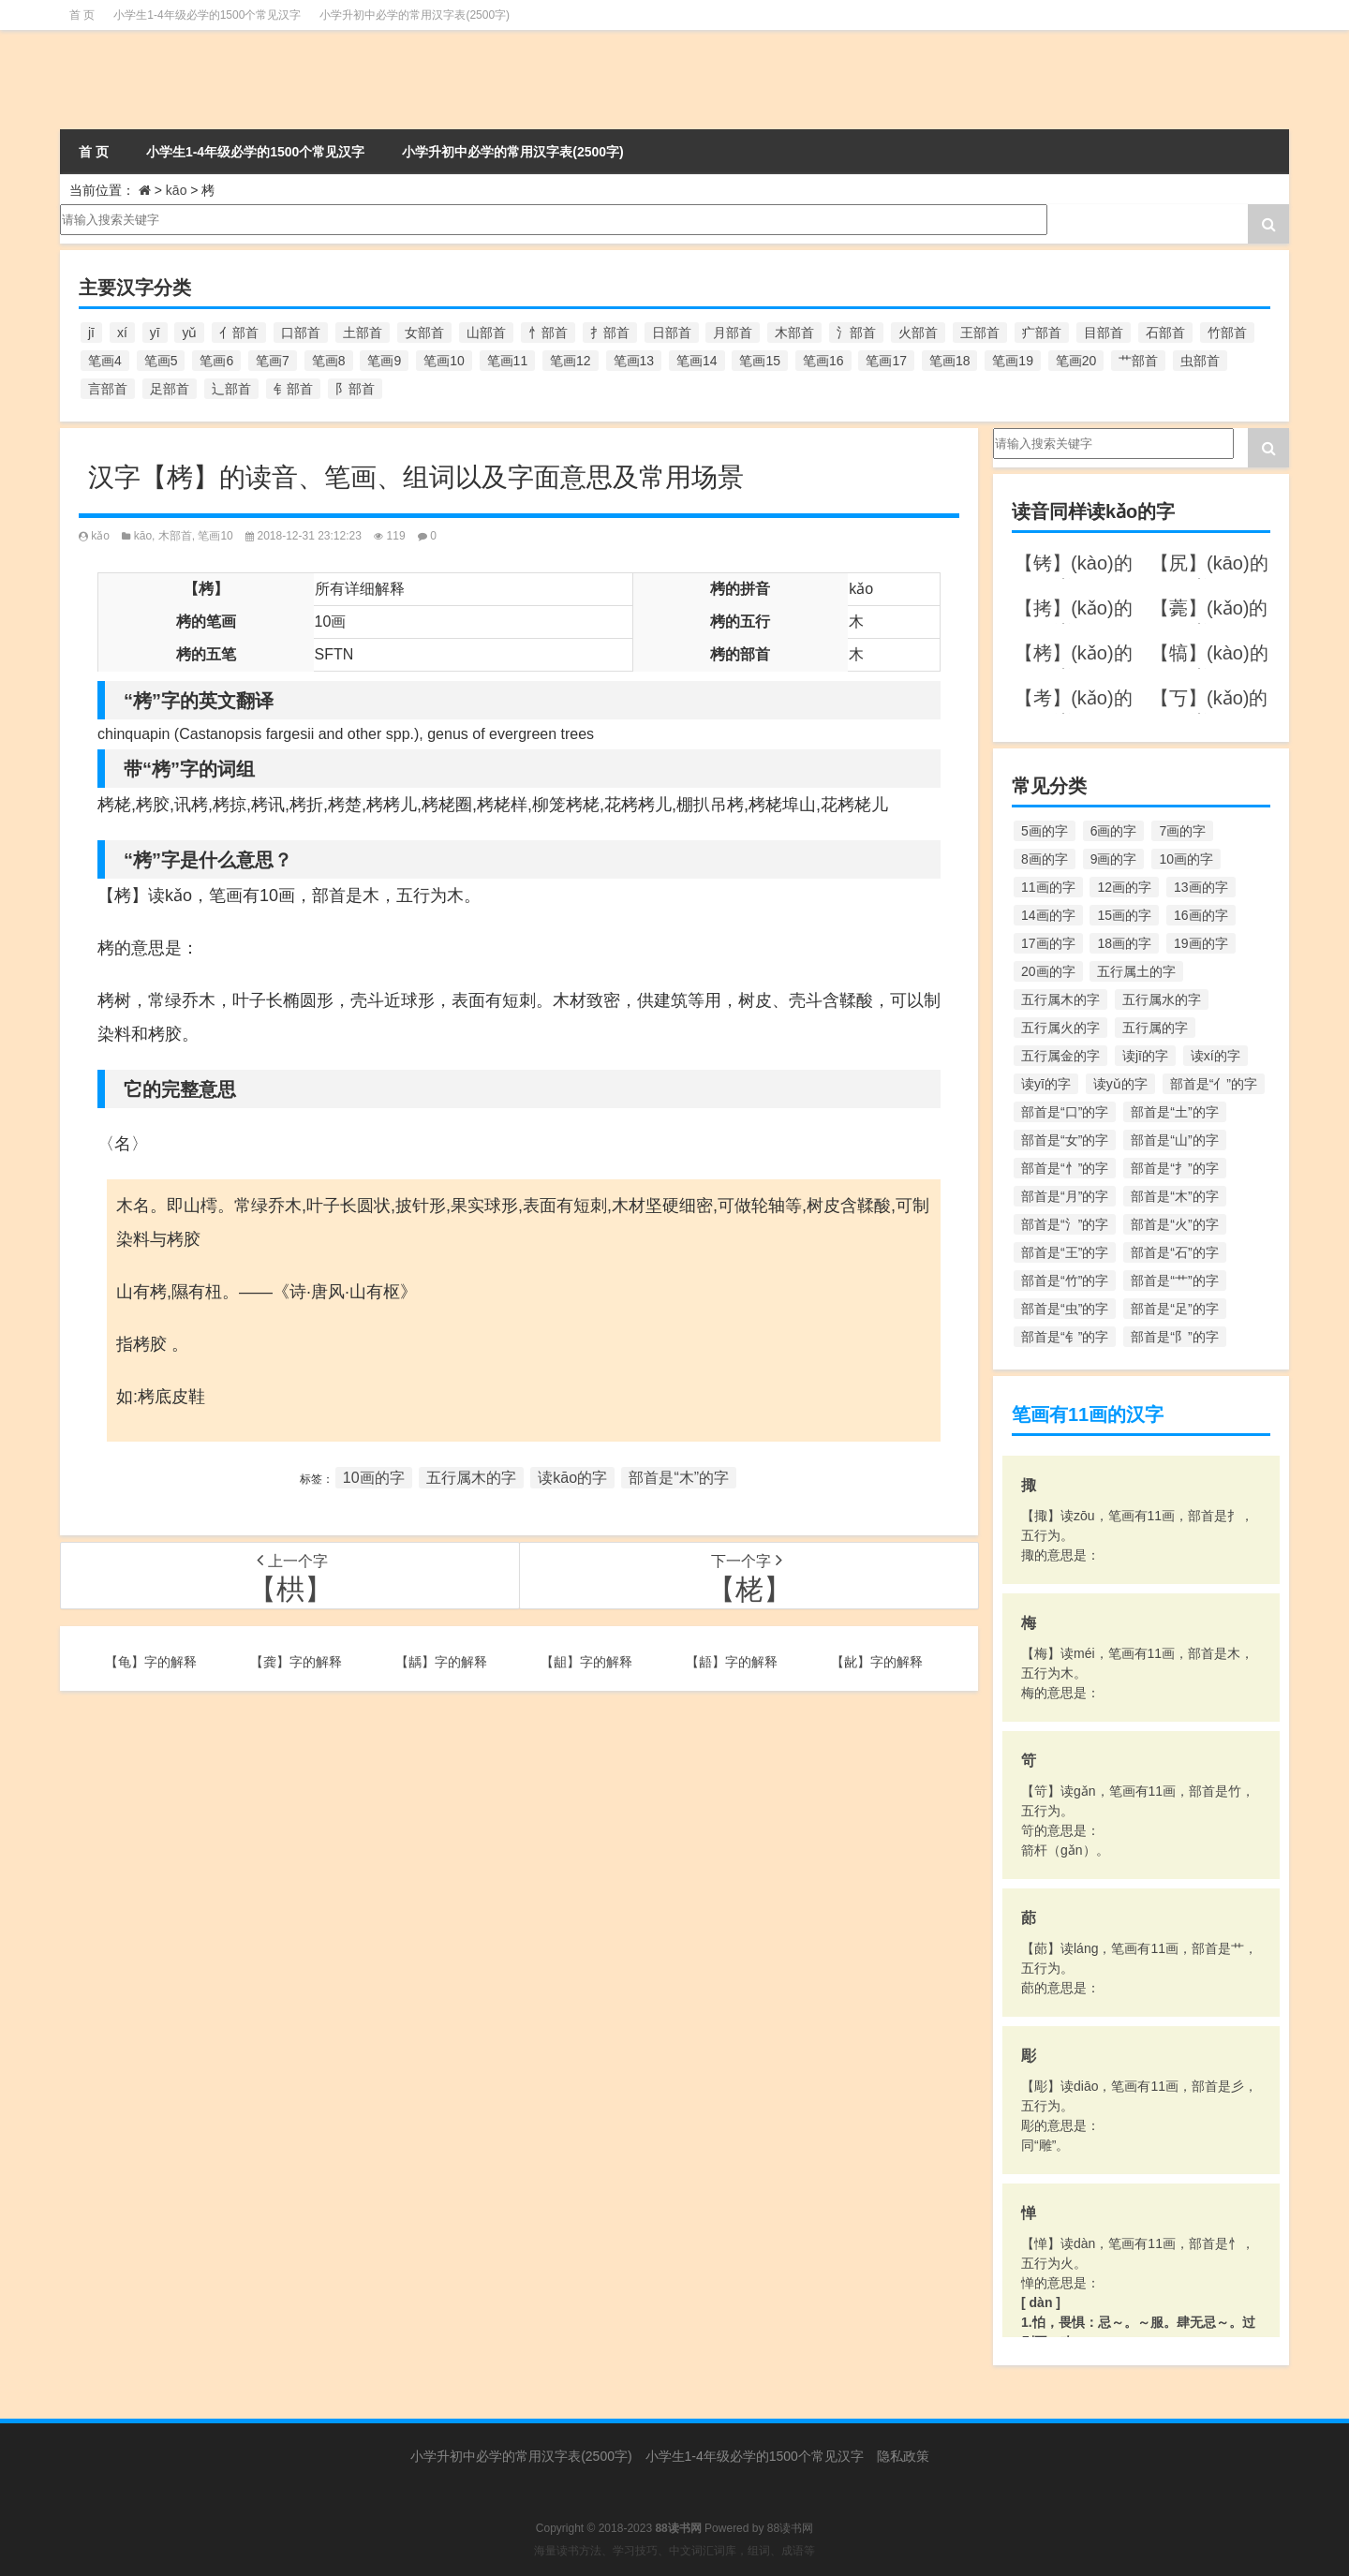  I want to click on 五行属木的字, so click(471, 1478).